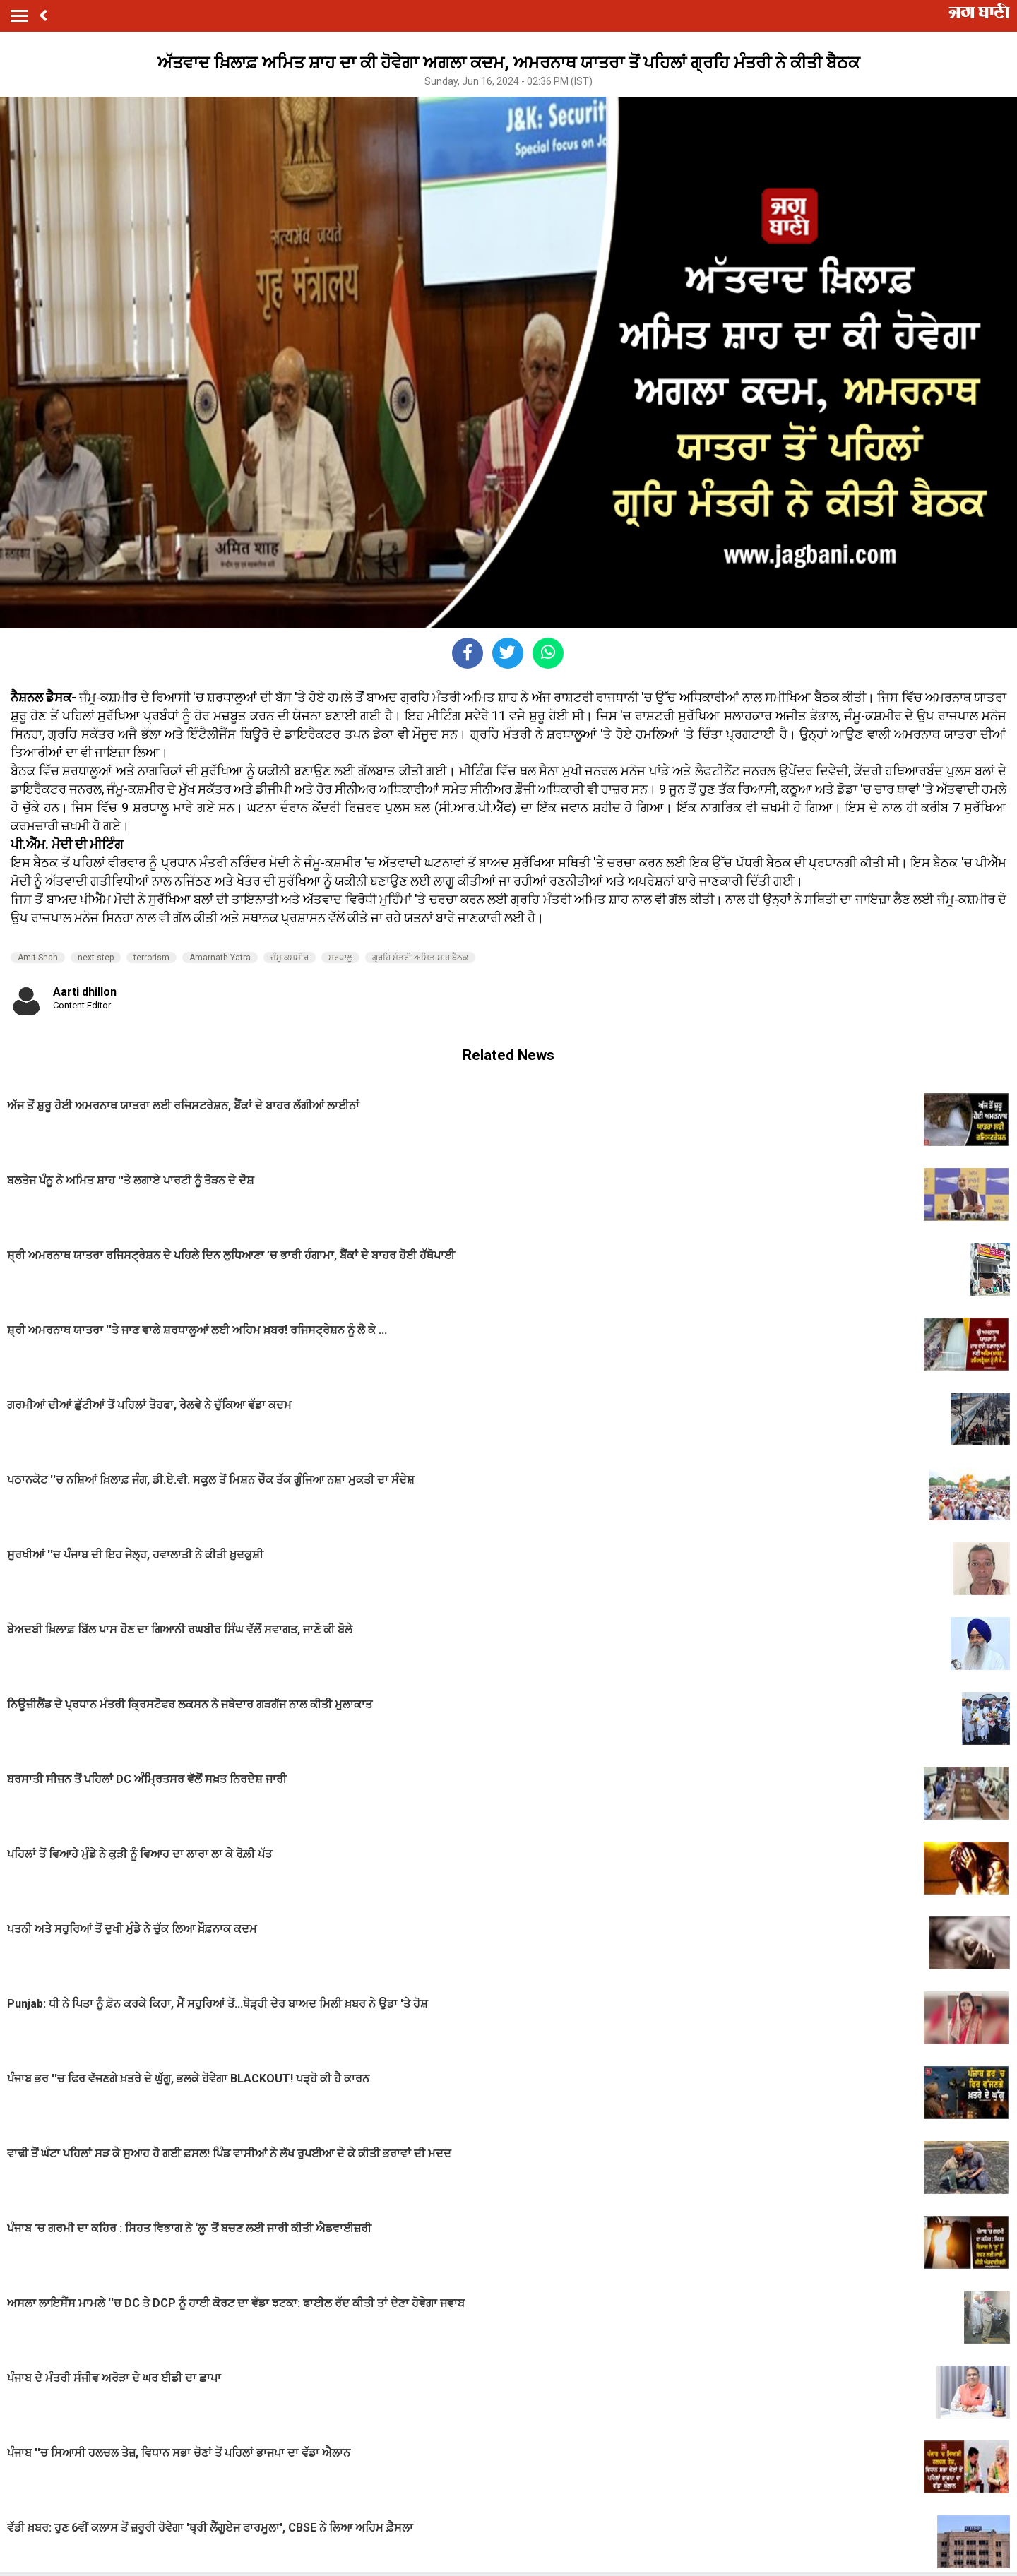  I want to click on Amarnath Yatra, so click(220, 957).